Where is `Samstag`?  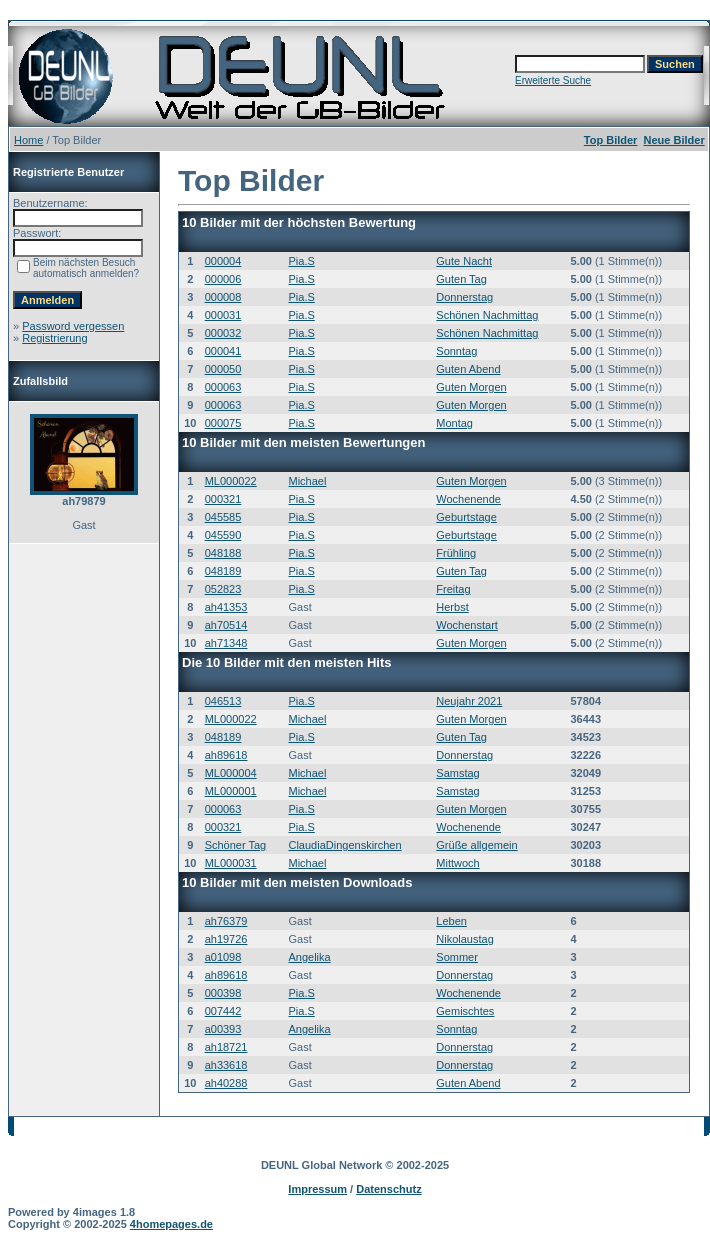 Samstag is located at coordinates (457, 773).